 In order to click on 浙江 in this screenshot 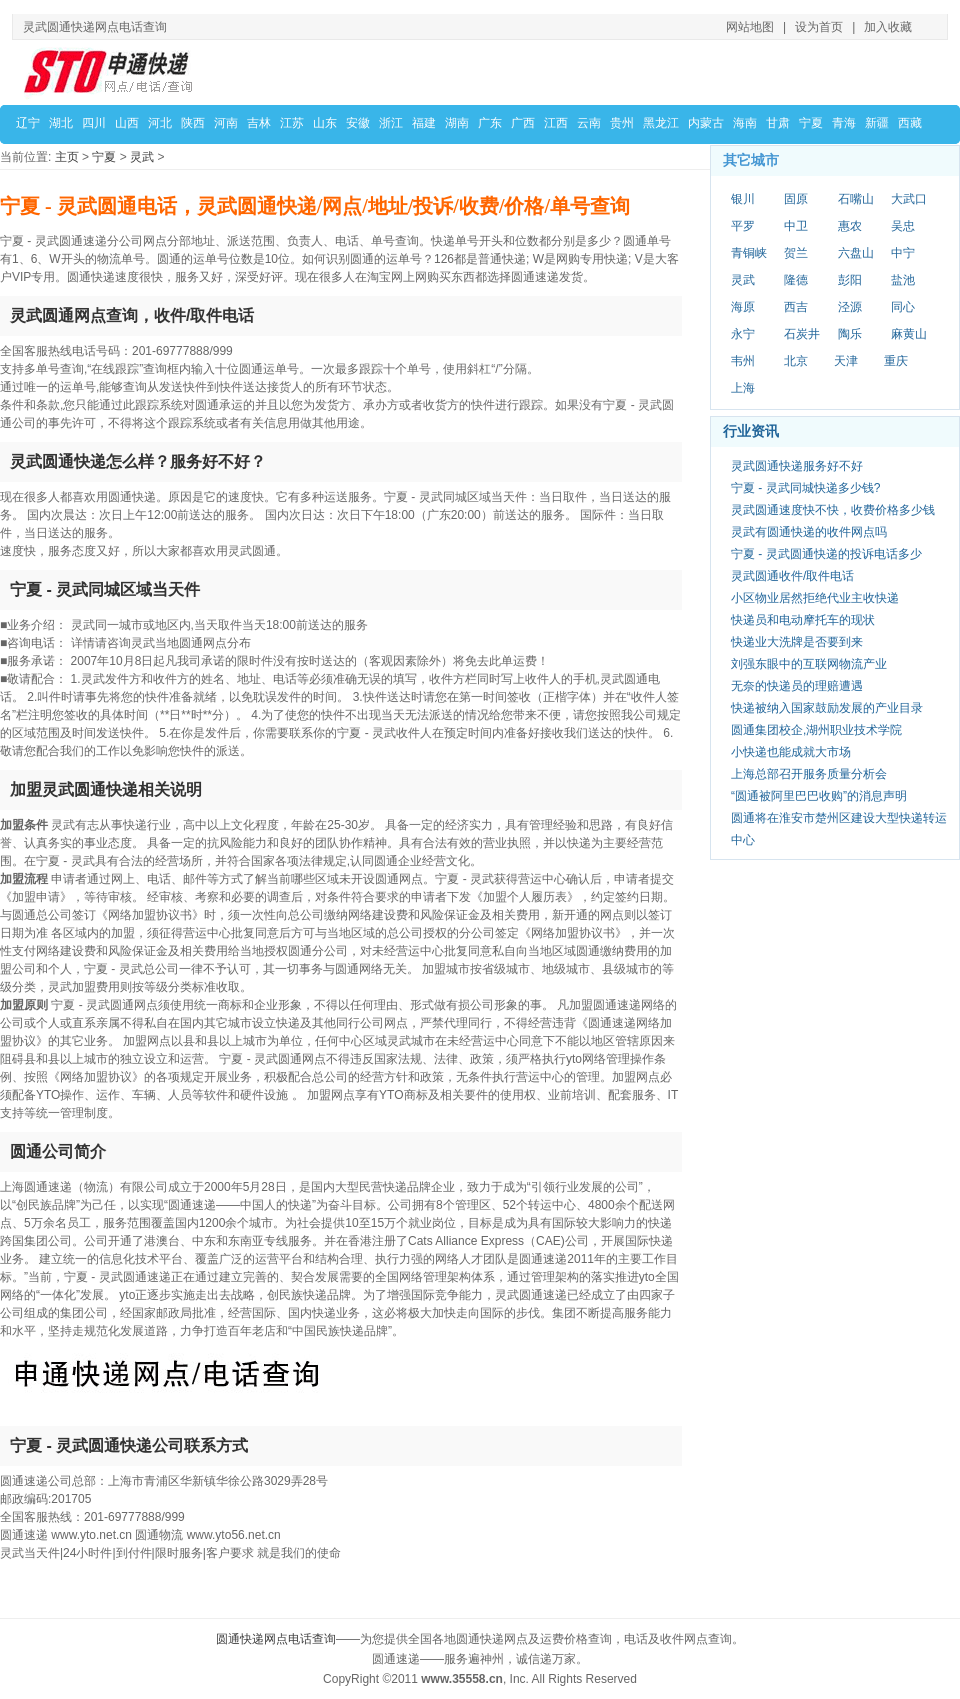, I will do `click(391, 123)`.